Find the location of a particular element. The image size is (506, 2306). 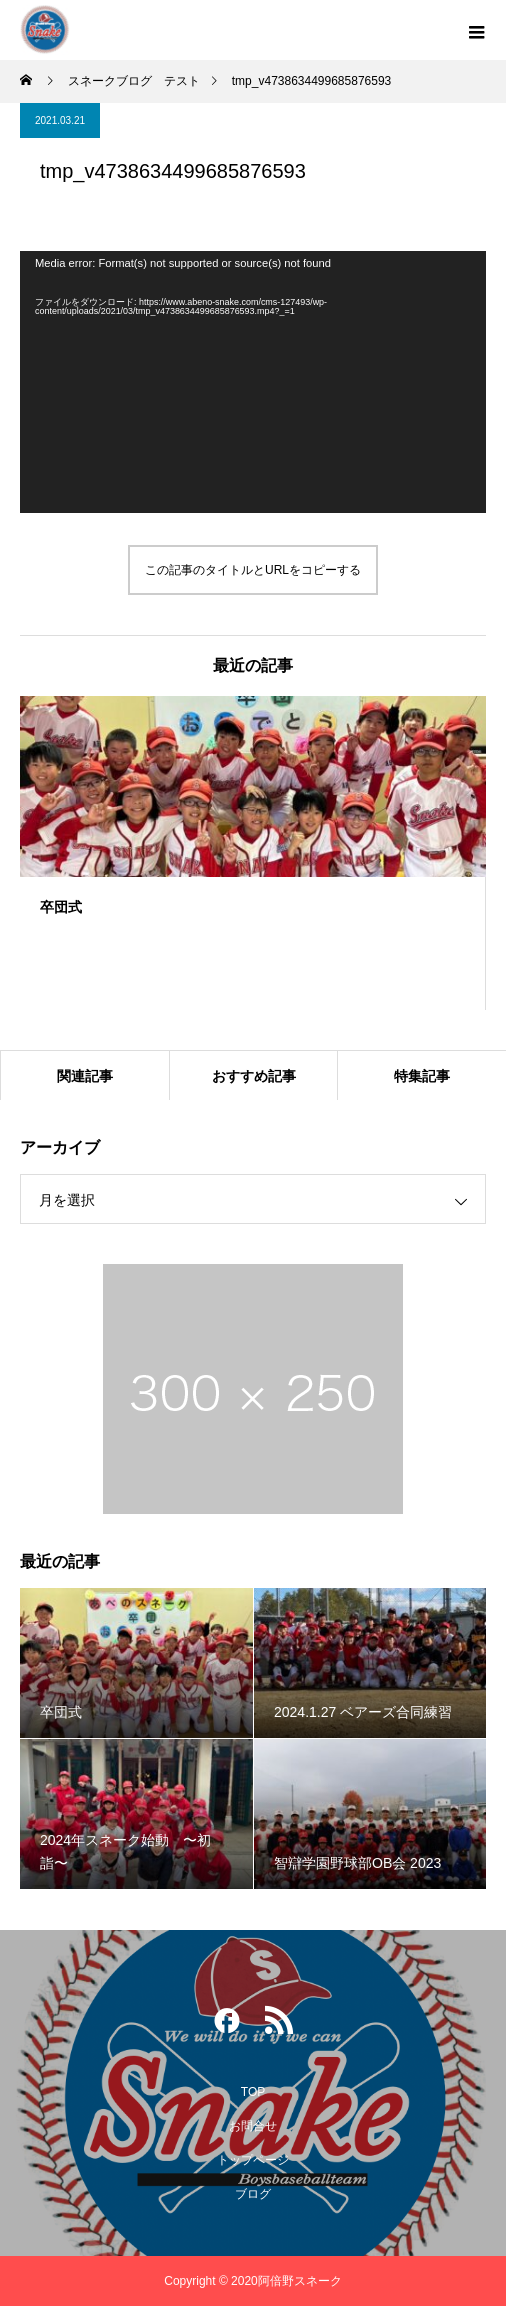

トップページ is located at coordinates (253, 2160).